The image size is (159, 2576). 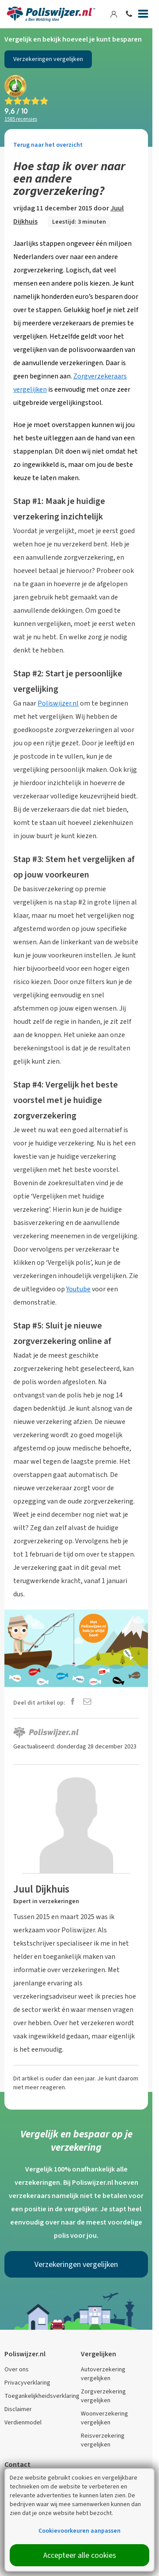 I want to click on Reisverzekering vergelijken, so click(x=103, y=2440).